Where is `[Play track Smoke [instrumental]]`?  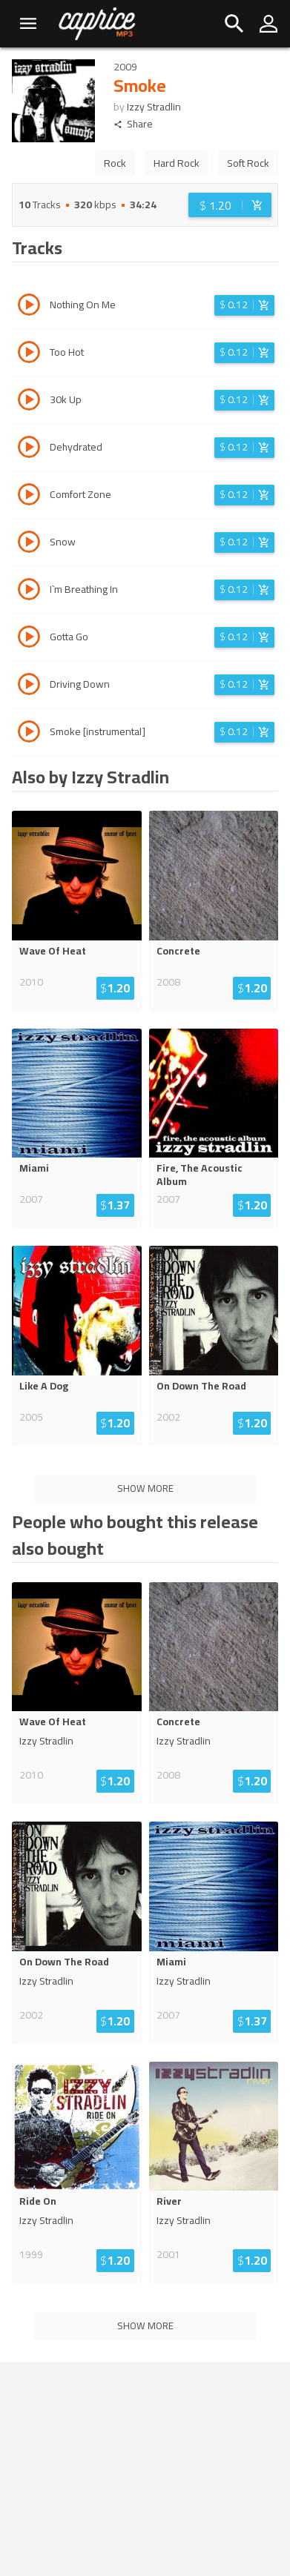
[Play track Smoke [instrumental]] is located at coordinates (29, 733).